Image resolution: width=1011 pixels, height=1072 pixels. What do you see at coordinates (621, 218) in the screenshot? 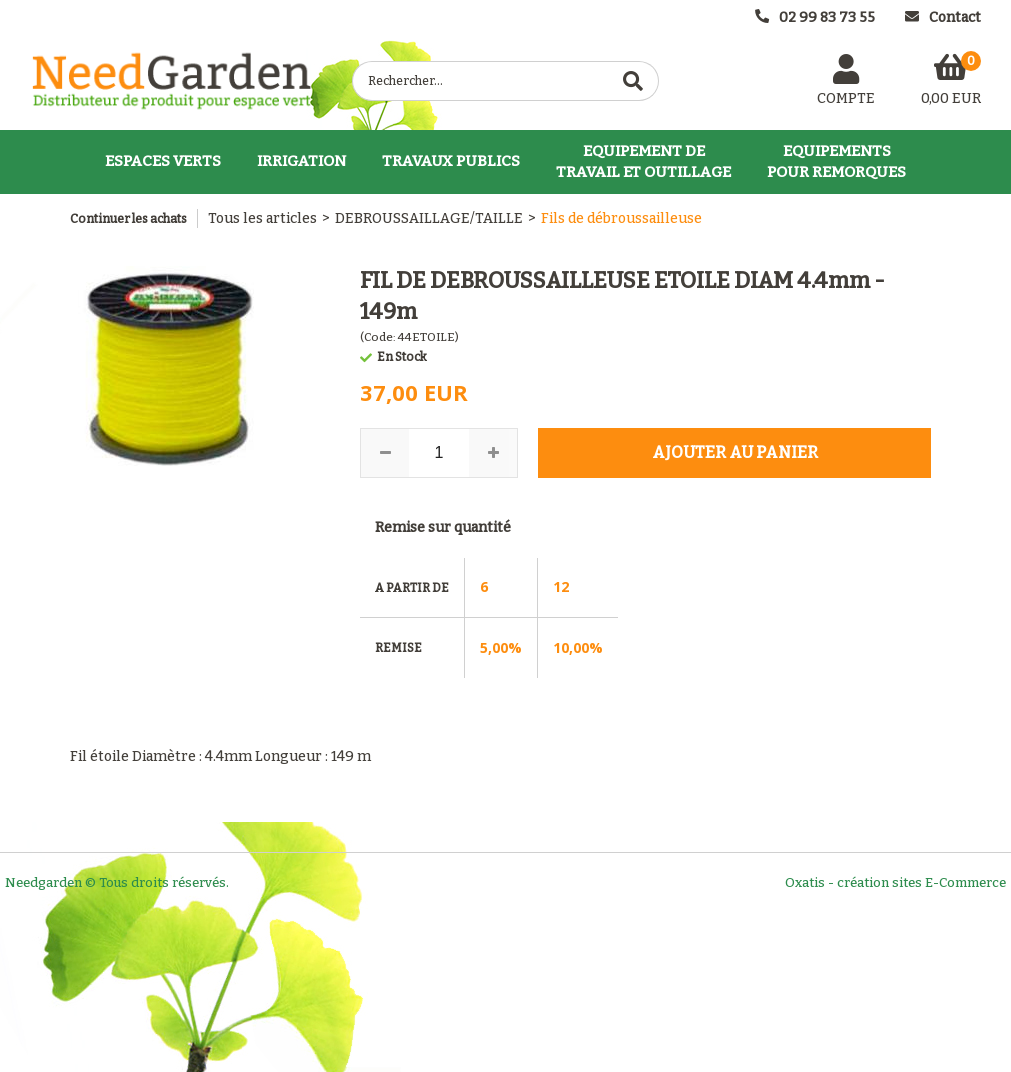
I see `Fils de débroussailleuse` at bounding box center [621, 218].